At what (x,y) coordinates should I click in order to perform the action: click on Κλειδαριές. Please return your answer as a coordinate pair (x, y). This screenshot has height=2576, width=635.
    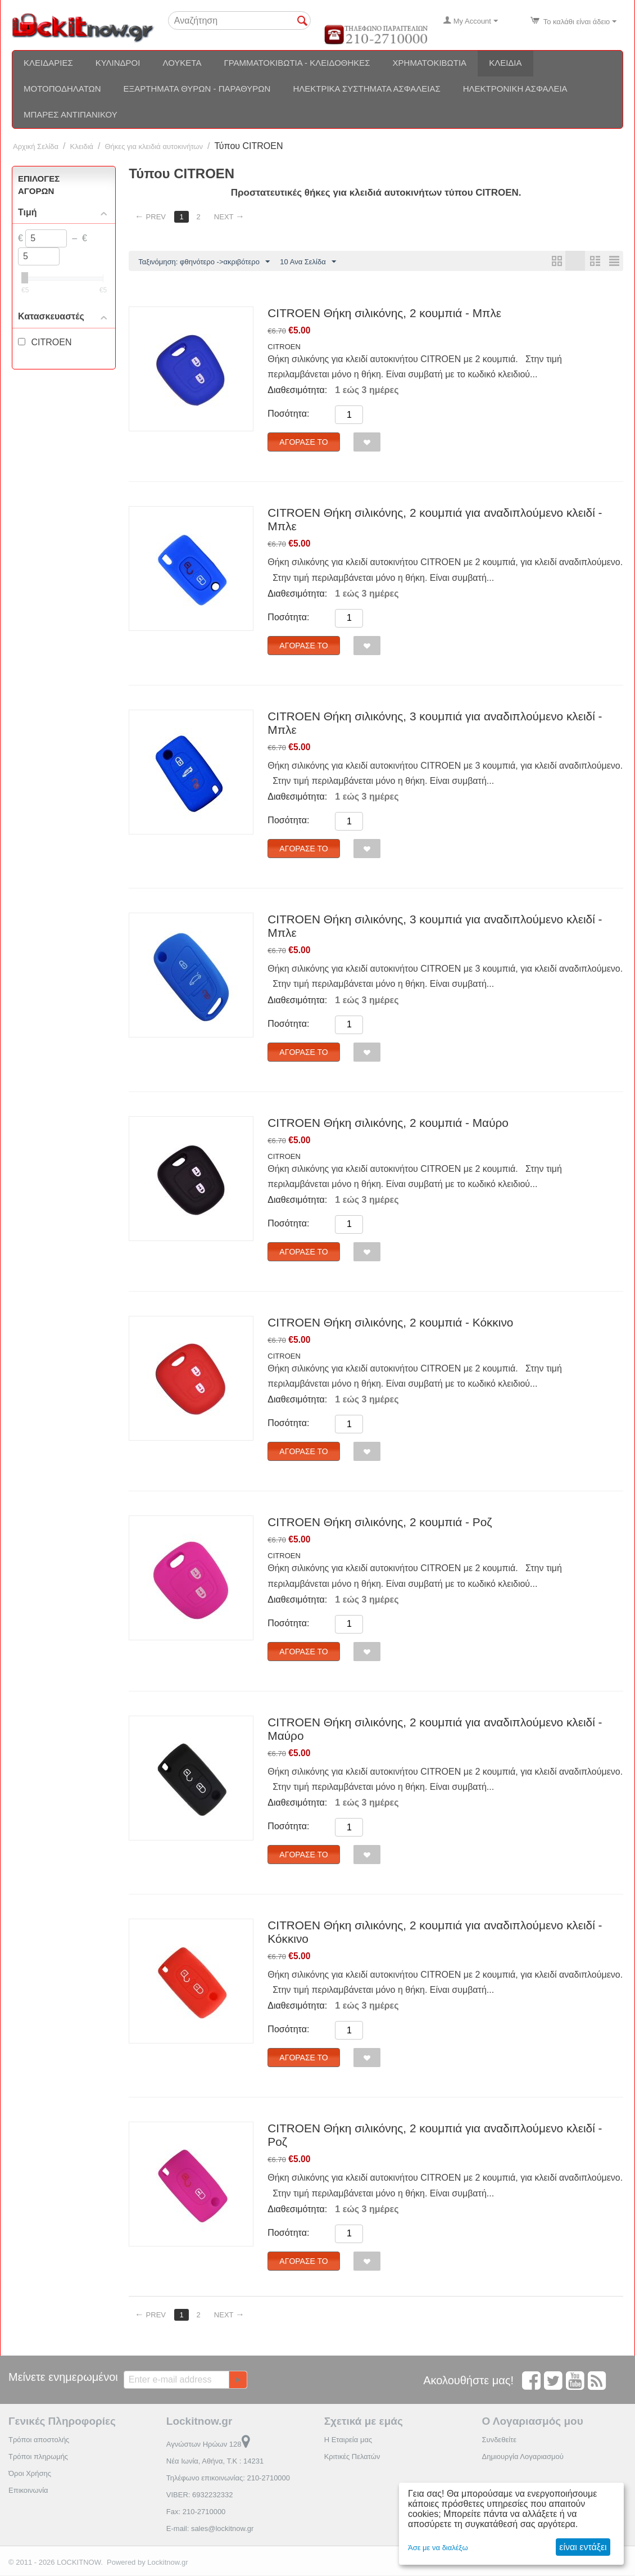
    Looking at the image, I should click on (48, 62).